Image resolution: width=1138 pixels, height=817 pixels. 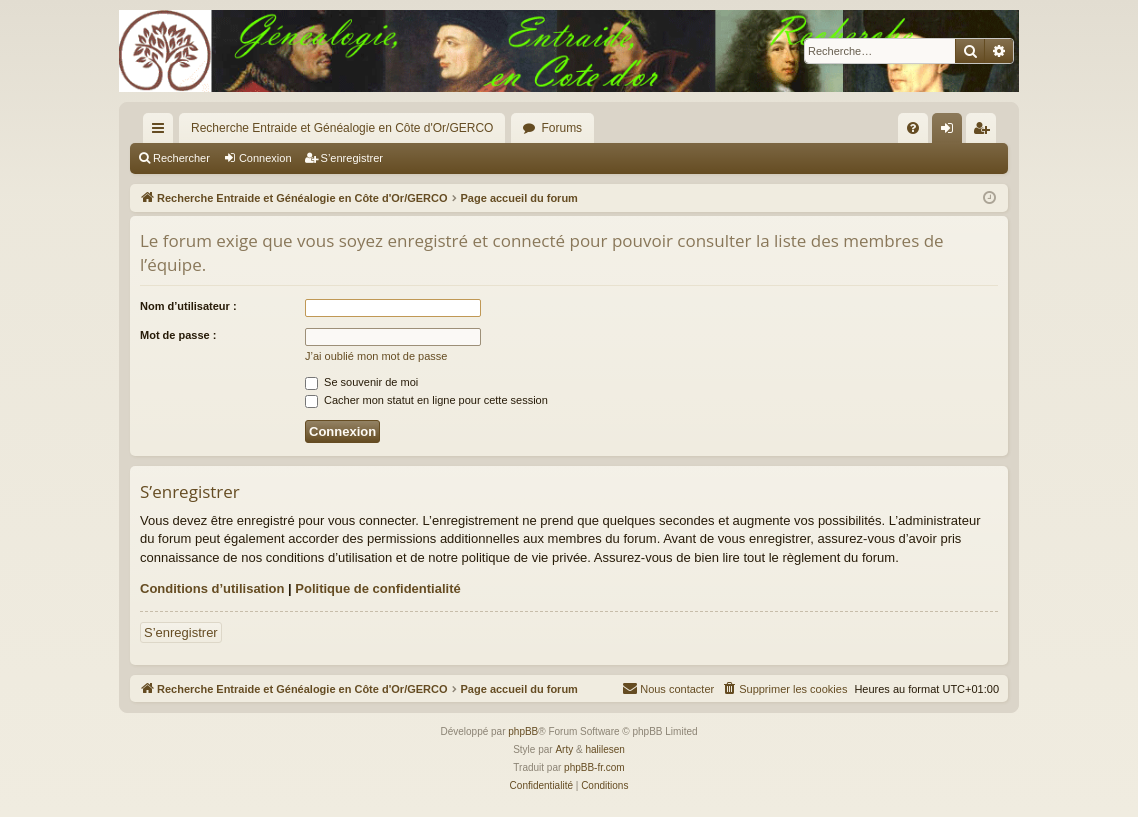 I want to click on S’enregistrer [menuitem], so click(x=985, y=132).